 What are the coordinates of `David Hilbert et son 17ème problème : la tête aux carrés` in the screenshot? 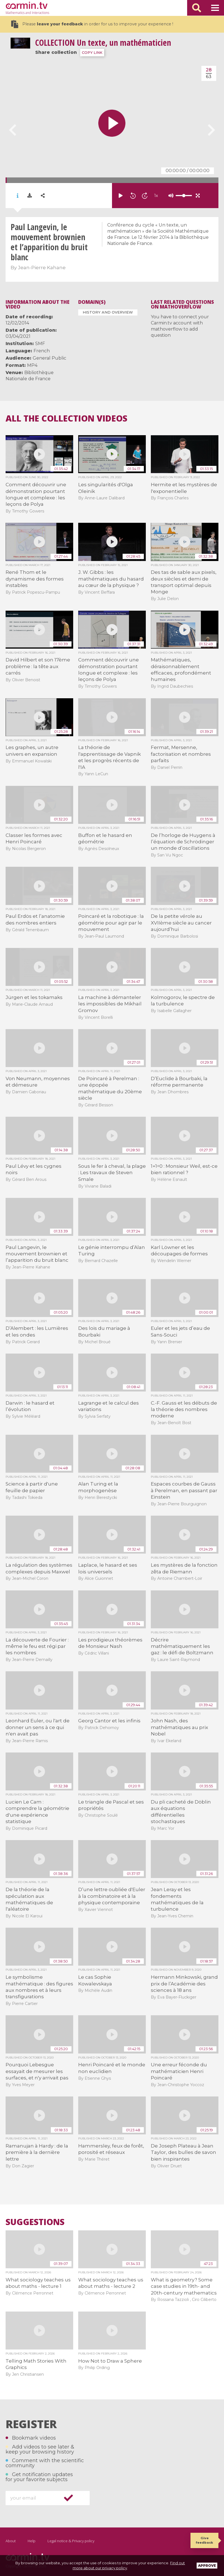 It's located at (38, 666).